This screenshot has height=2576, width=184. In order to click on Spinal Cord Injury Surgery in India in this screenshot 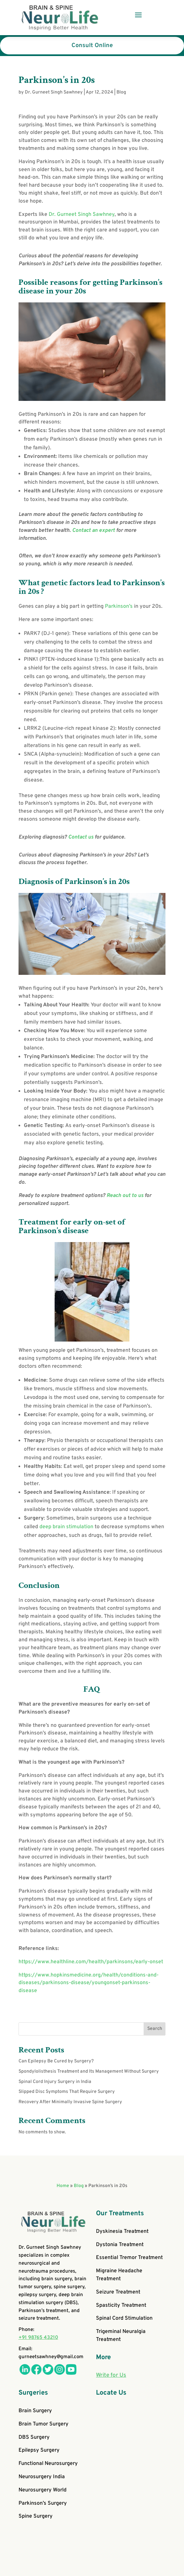, I will do `click(55, 2082)`.